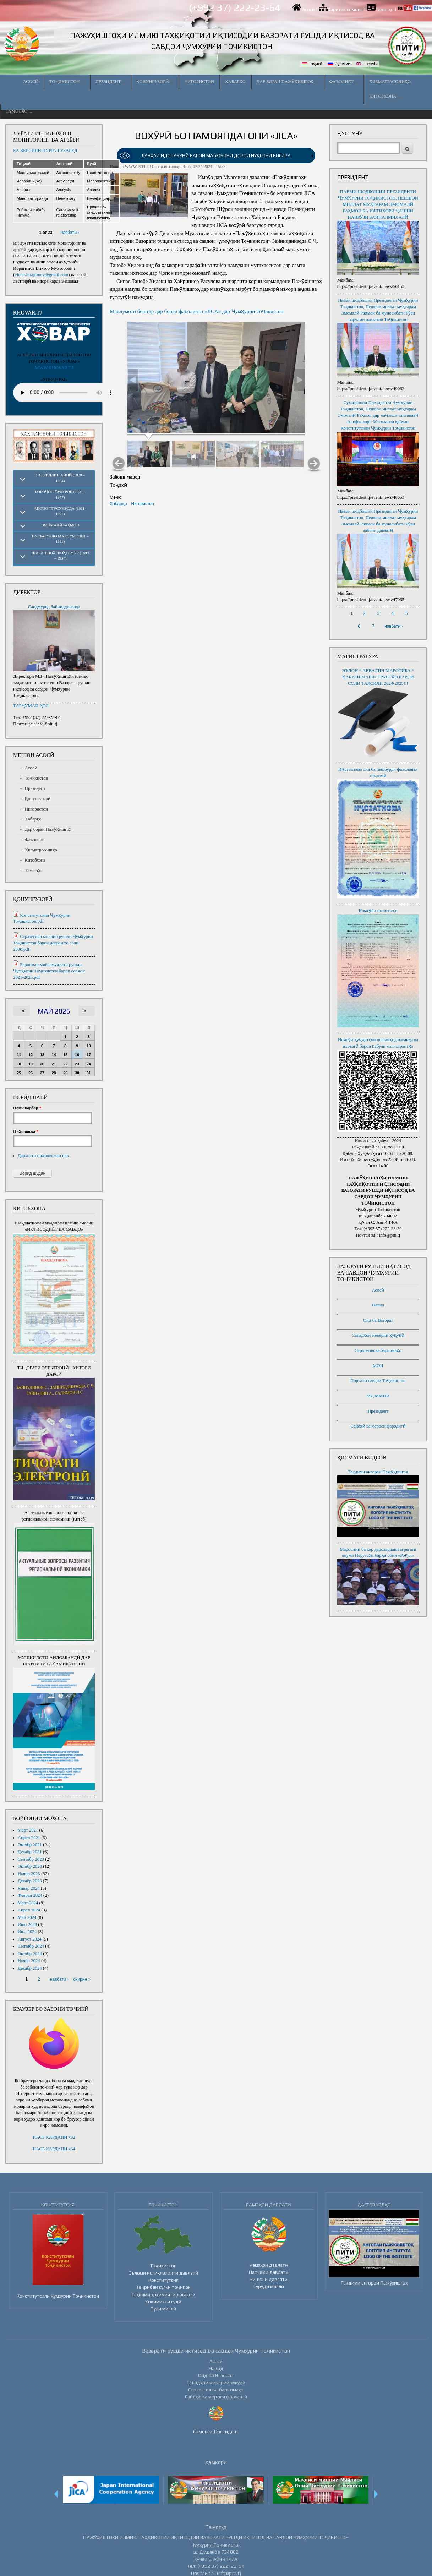 This screenshot has height=2576, width=432. I want to click on Хабарҳо, so click(235, 81).